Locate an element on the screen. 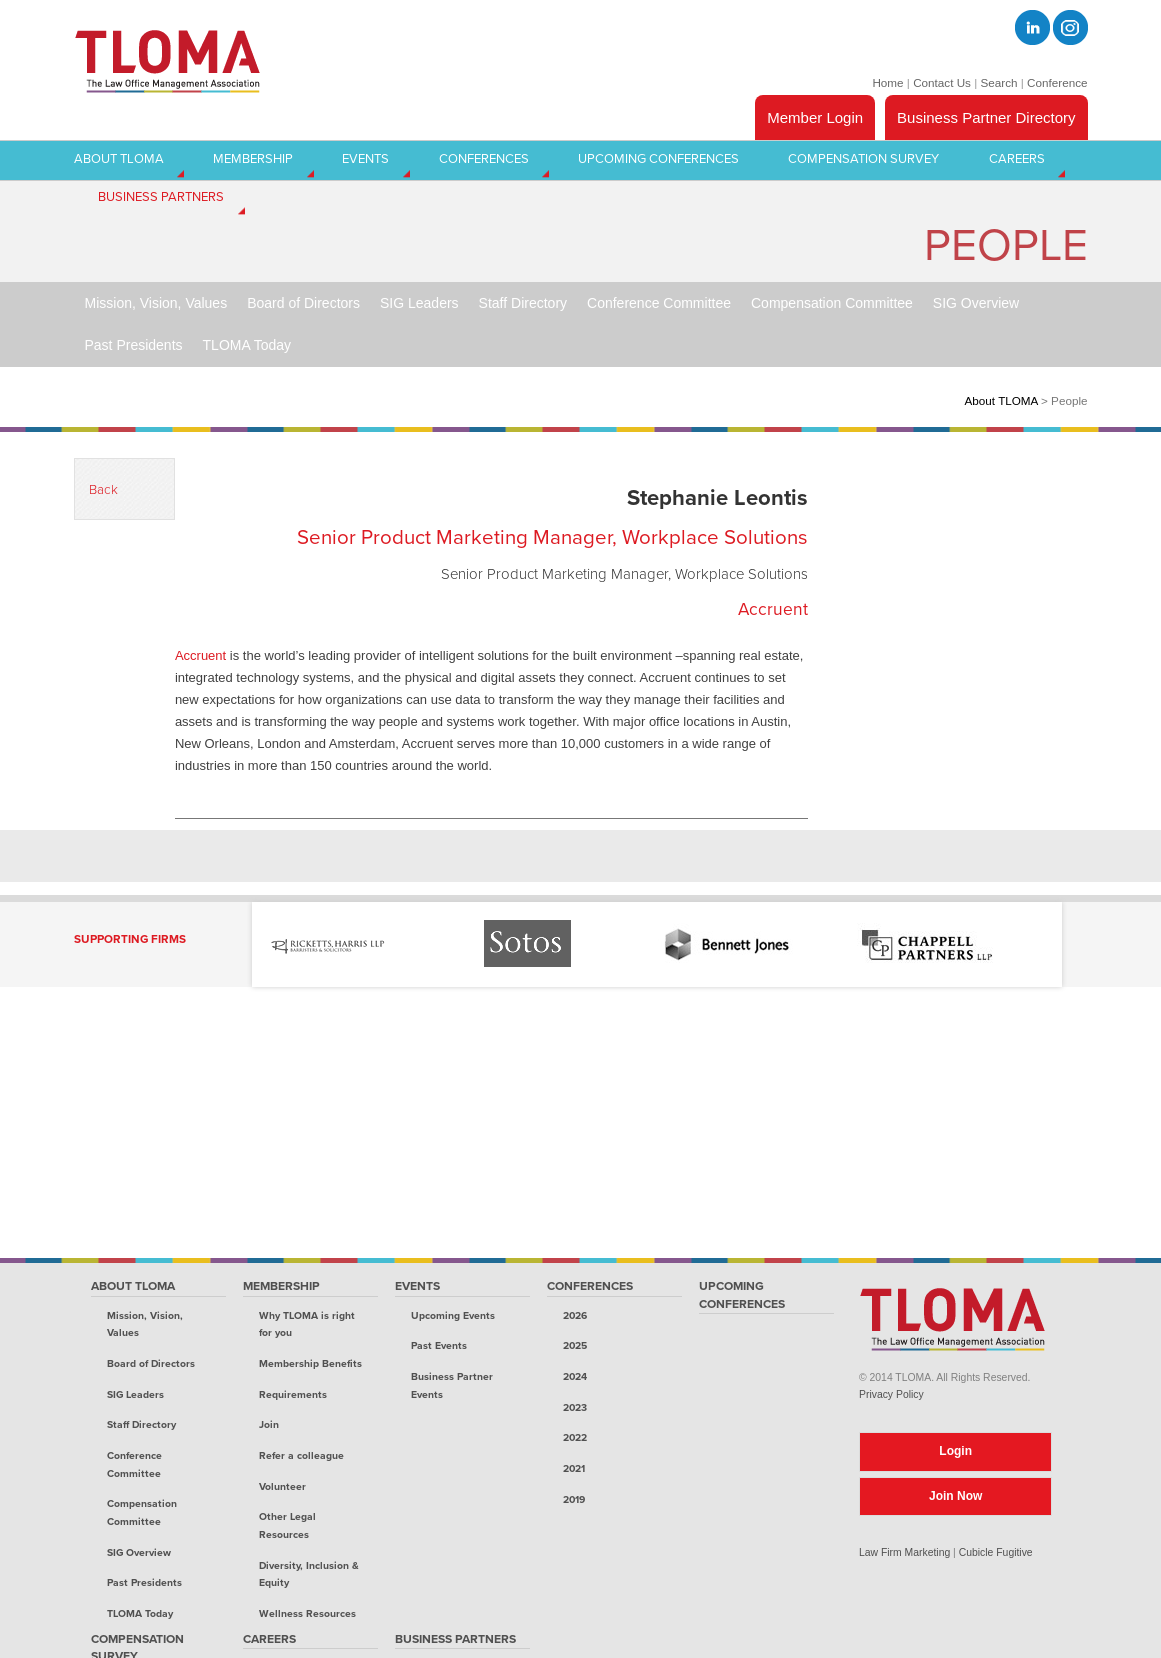 This screenshot has width=1161, height=1658. Mission, Vision, Values is located at coordinates (145, 1324).